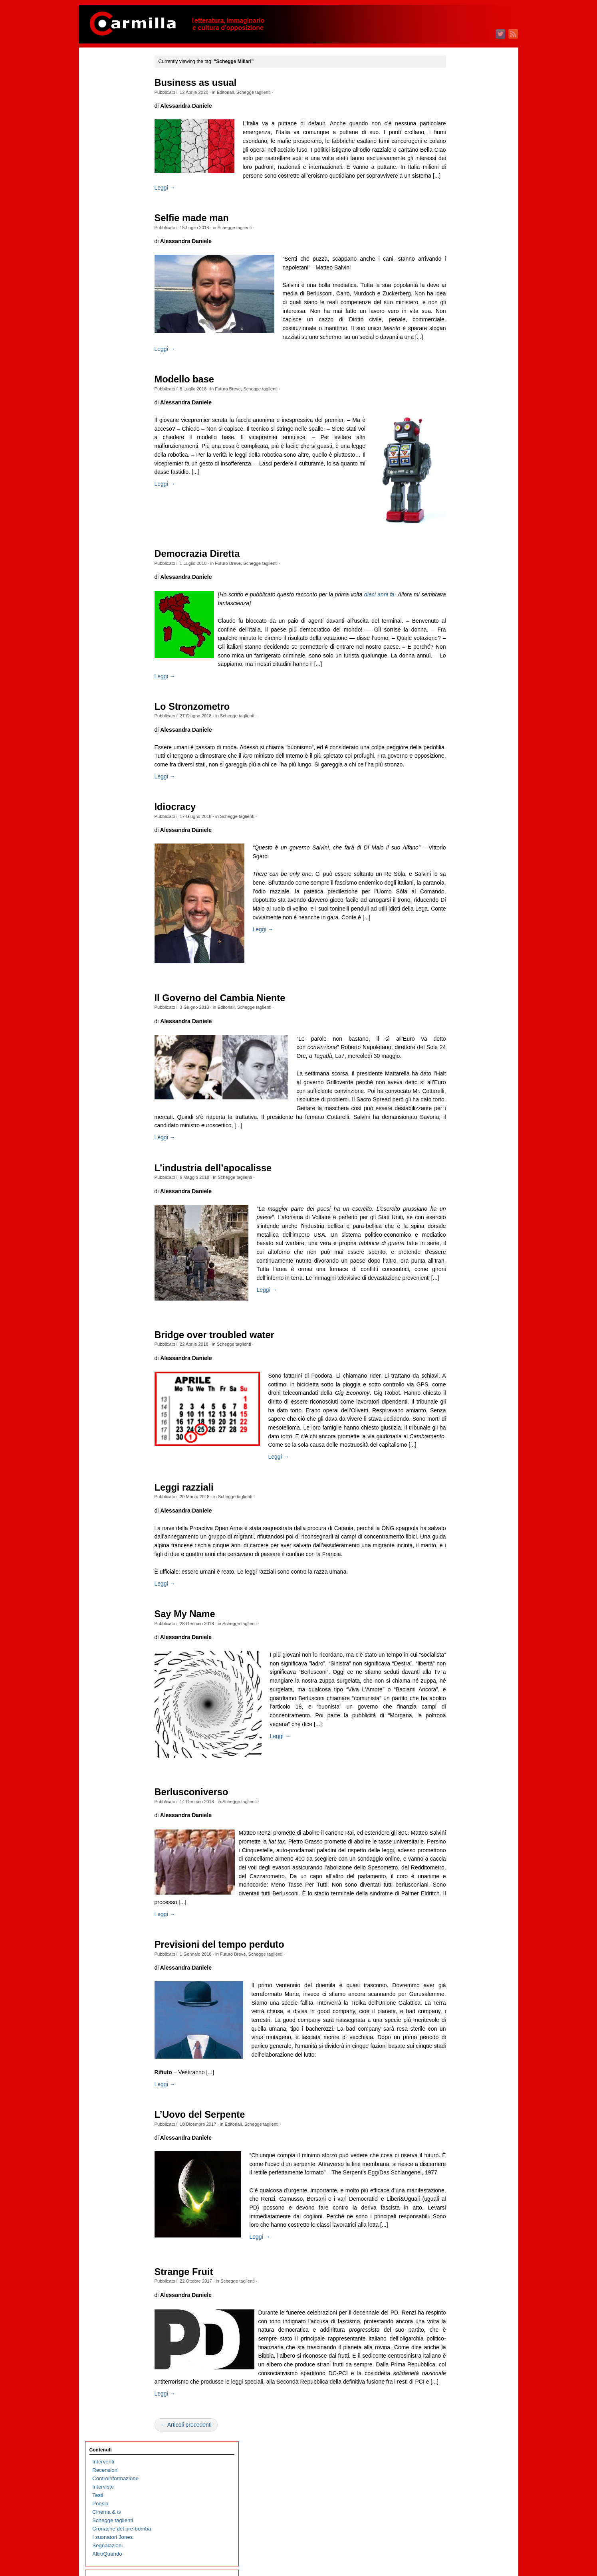 Image resolution: width=597 pixels, height=2576 pixels. Describe the element at coordinates (455, 1840) in the screenshot. I see `luglio 2009` at that location.